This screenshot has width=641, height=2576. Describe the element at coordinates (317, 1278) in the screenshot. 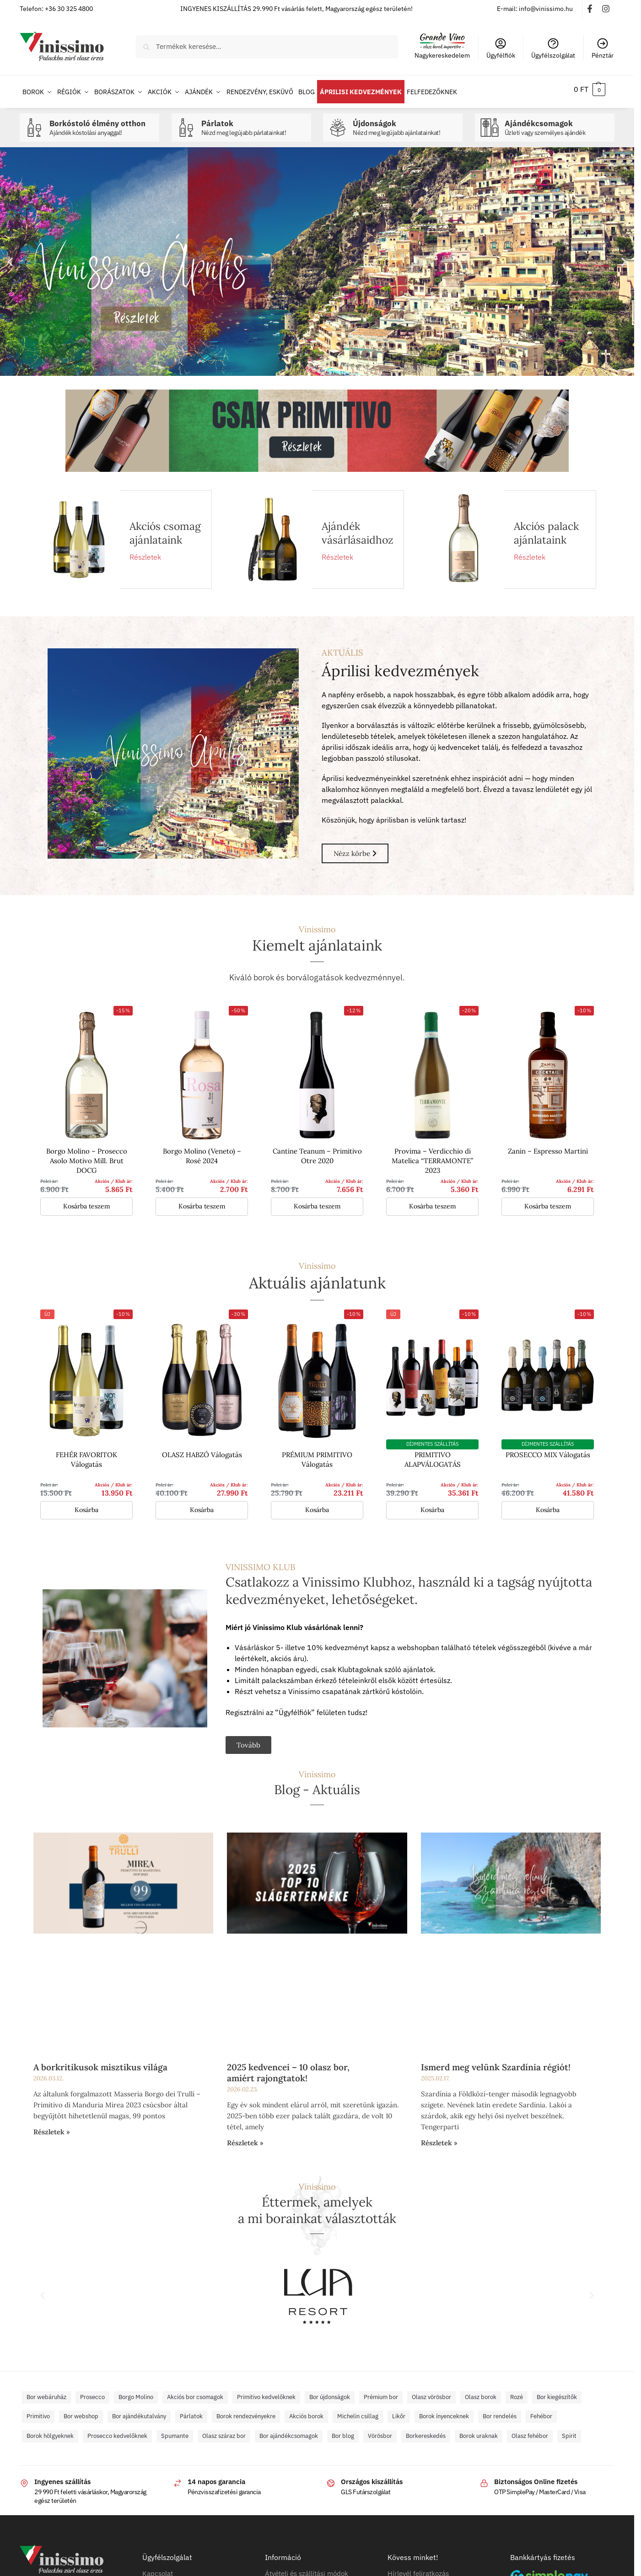

I see `Aktuális ajánlatunk` at that location.